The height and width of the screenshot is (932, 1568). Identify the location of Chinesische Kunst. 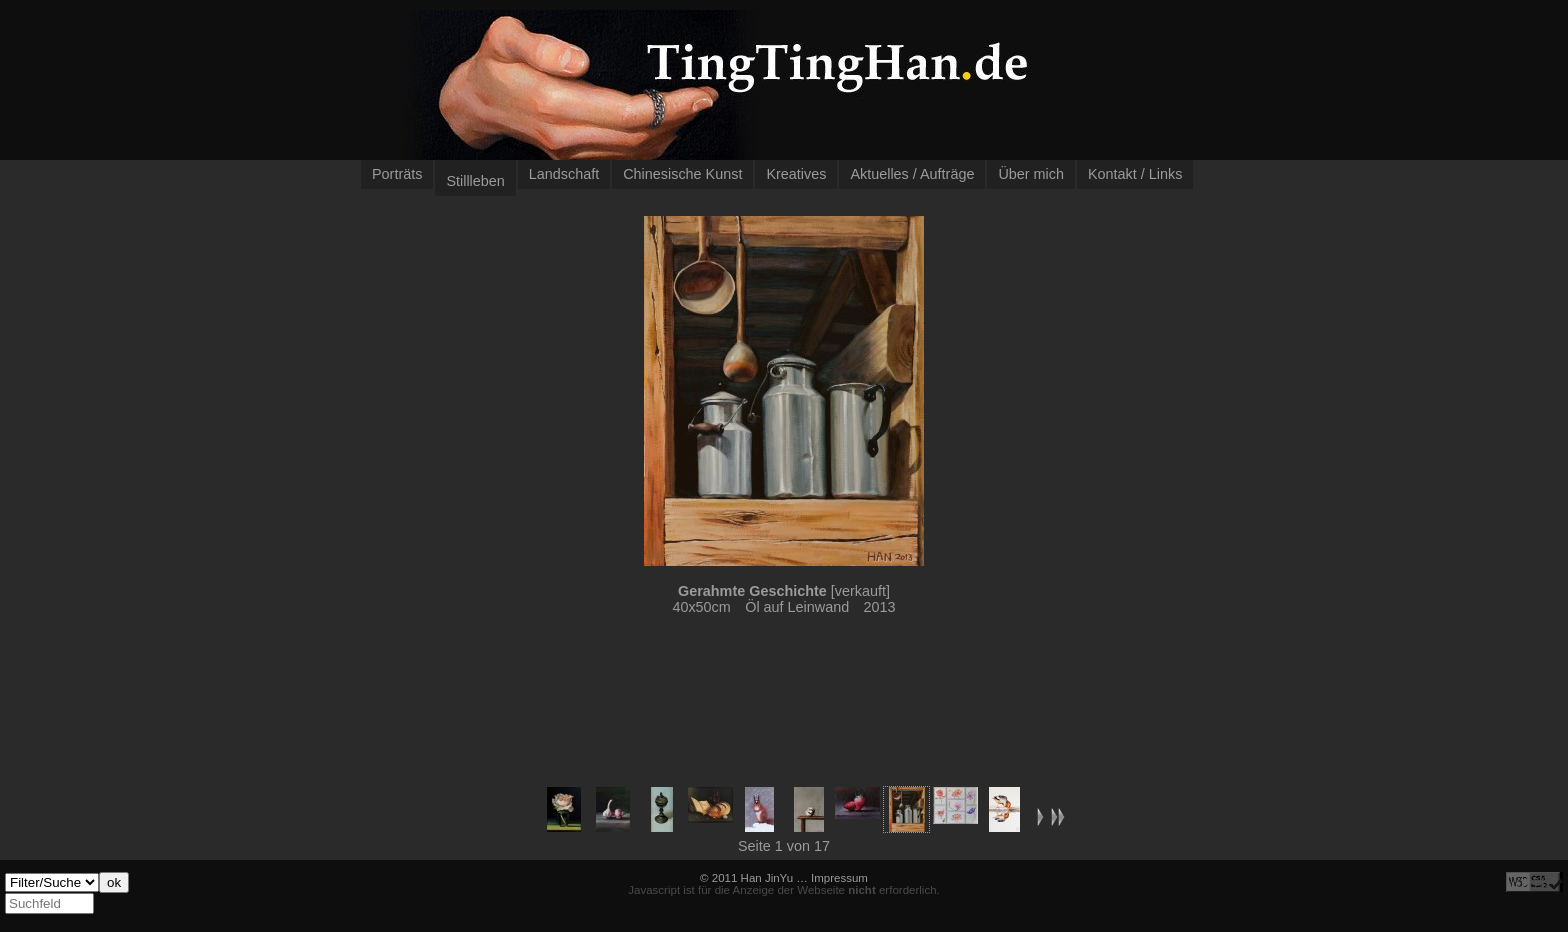
(682, 174).